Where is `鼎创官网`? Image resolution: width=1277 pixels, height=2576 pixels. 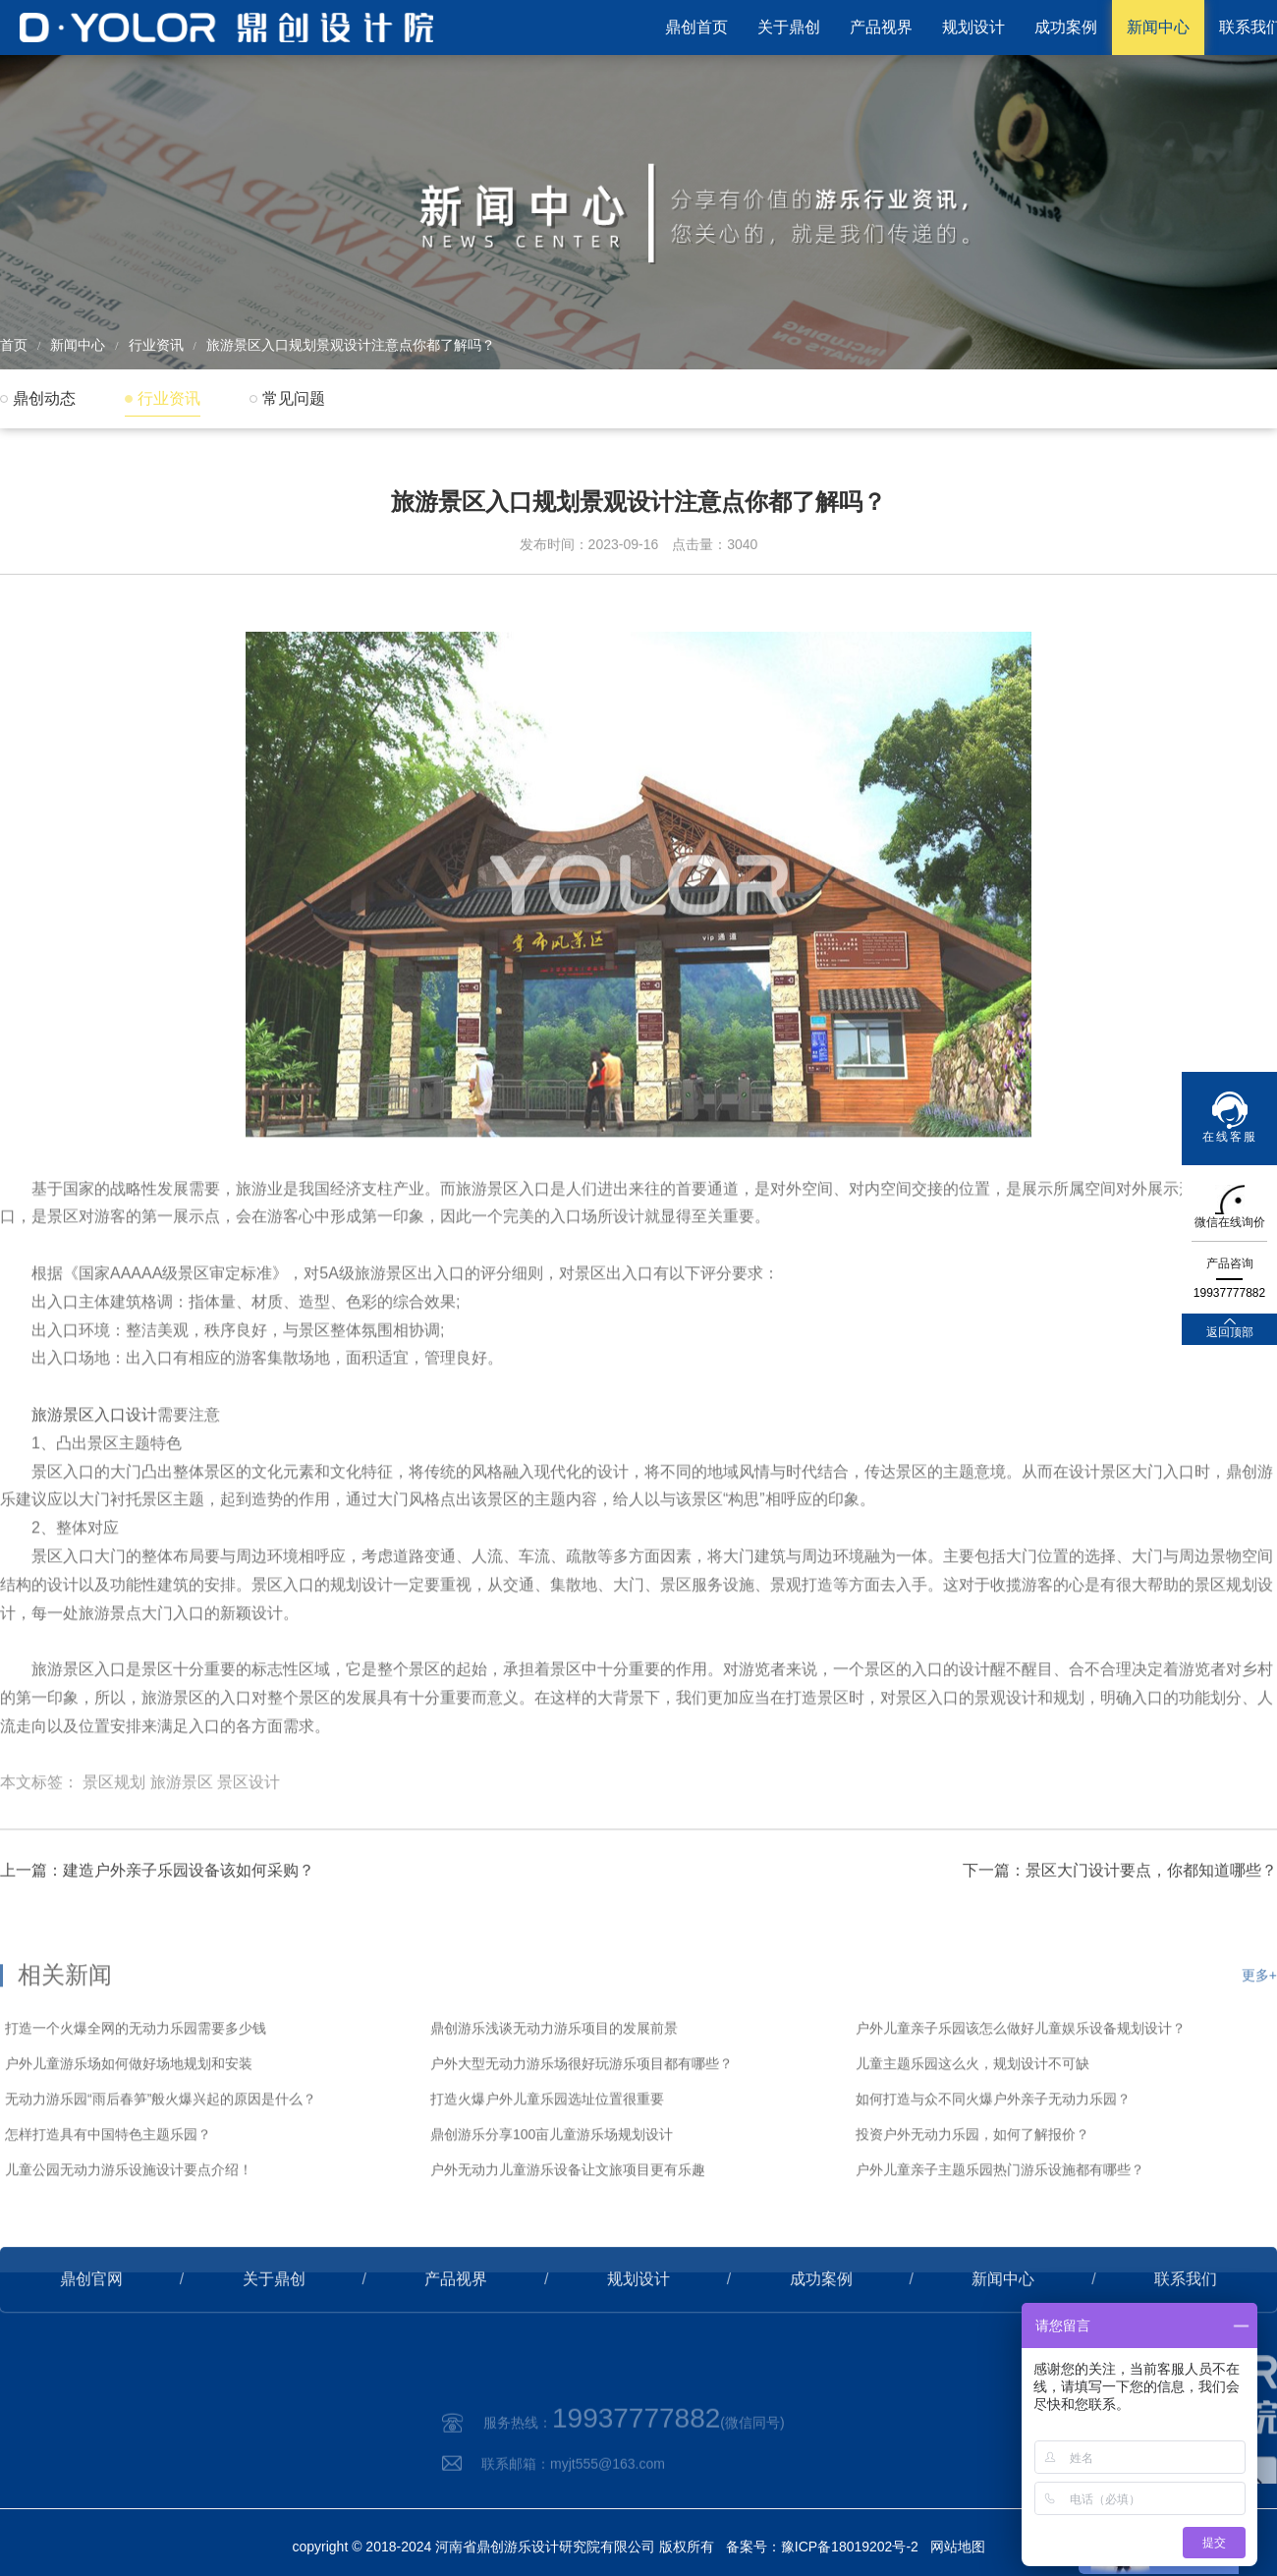
鼎创官网 is located at coordinates (91, 2323).